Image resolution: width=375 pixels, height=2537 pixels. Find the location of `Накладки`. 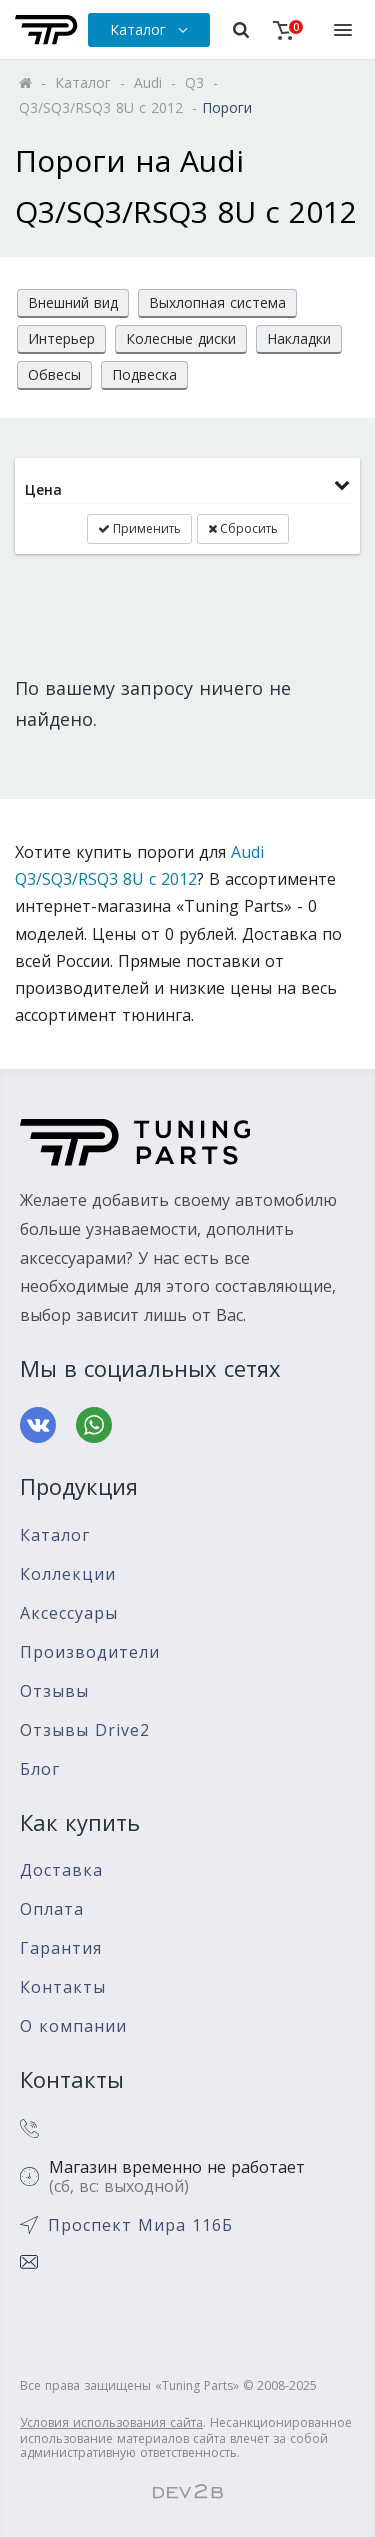

Накладки is located at coordinates (299, 338).